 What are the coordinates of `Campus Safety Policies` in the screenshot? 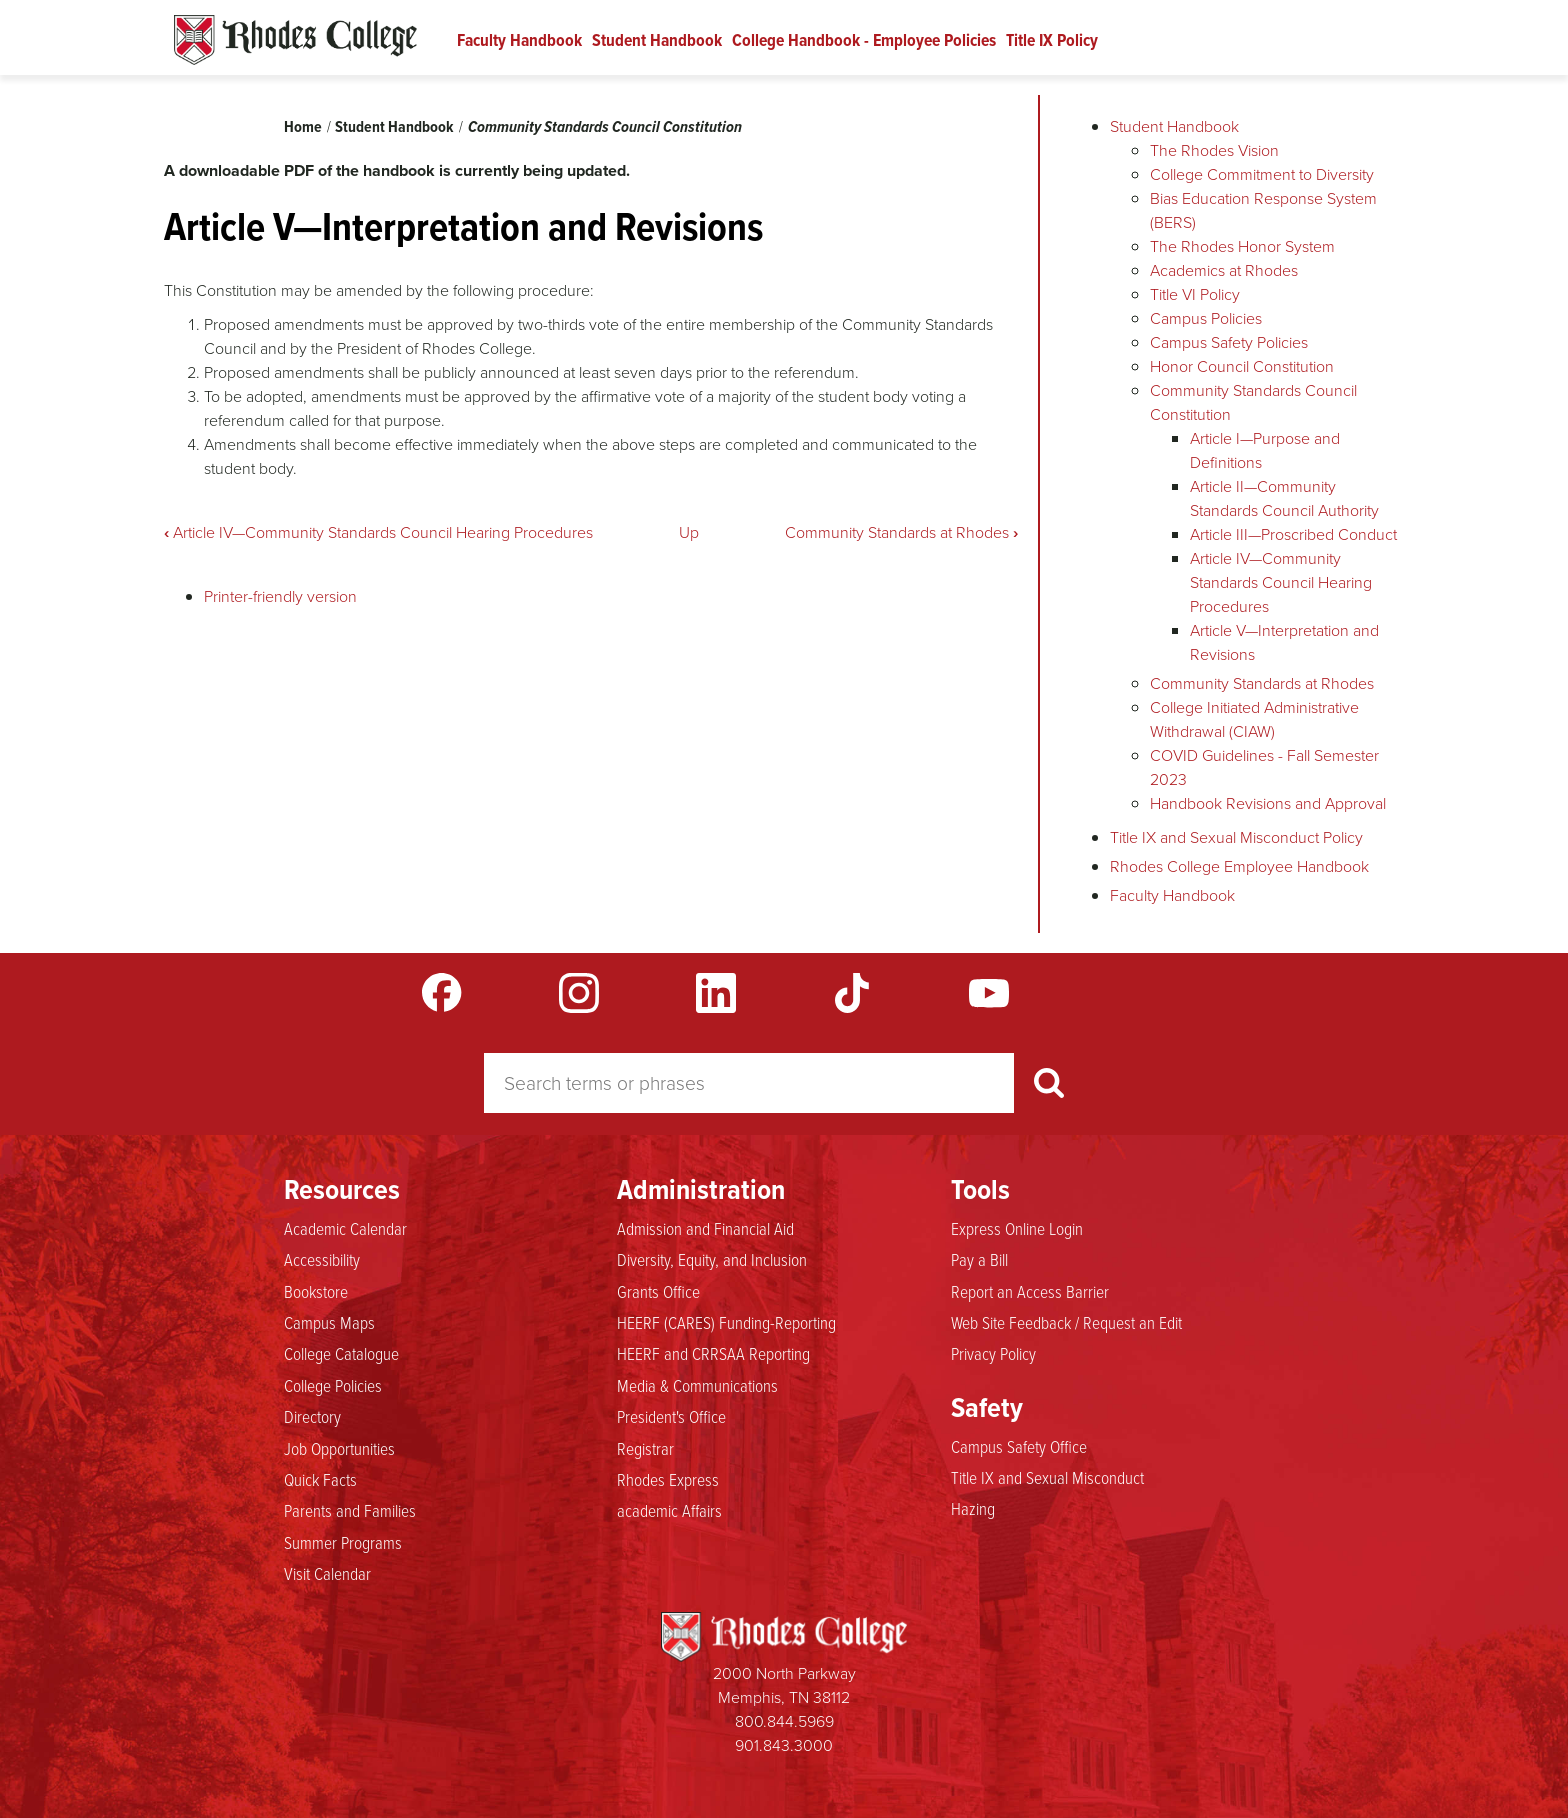 It's located at (1229, 342).